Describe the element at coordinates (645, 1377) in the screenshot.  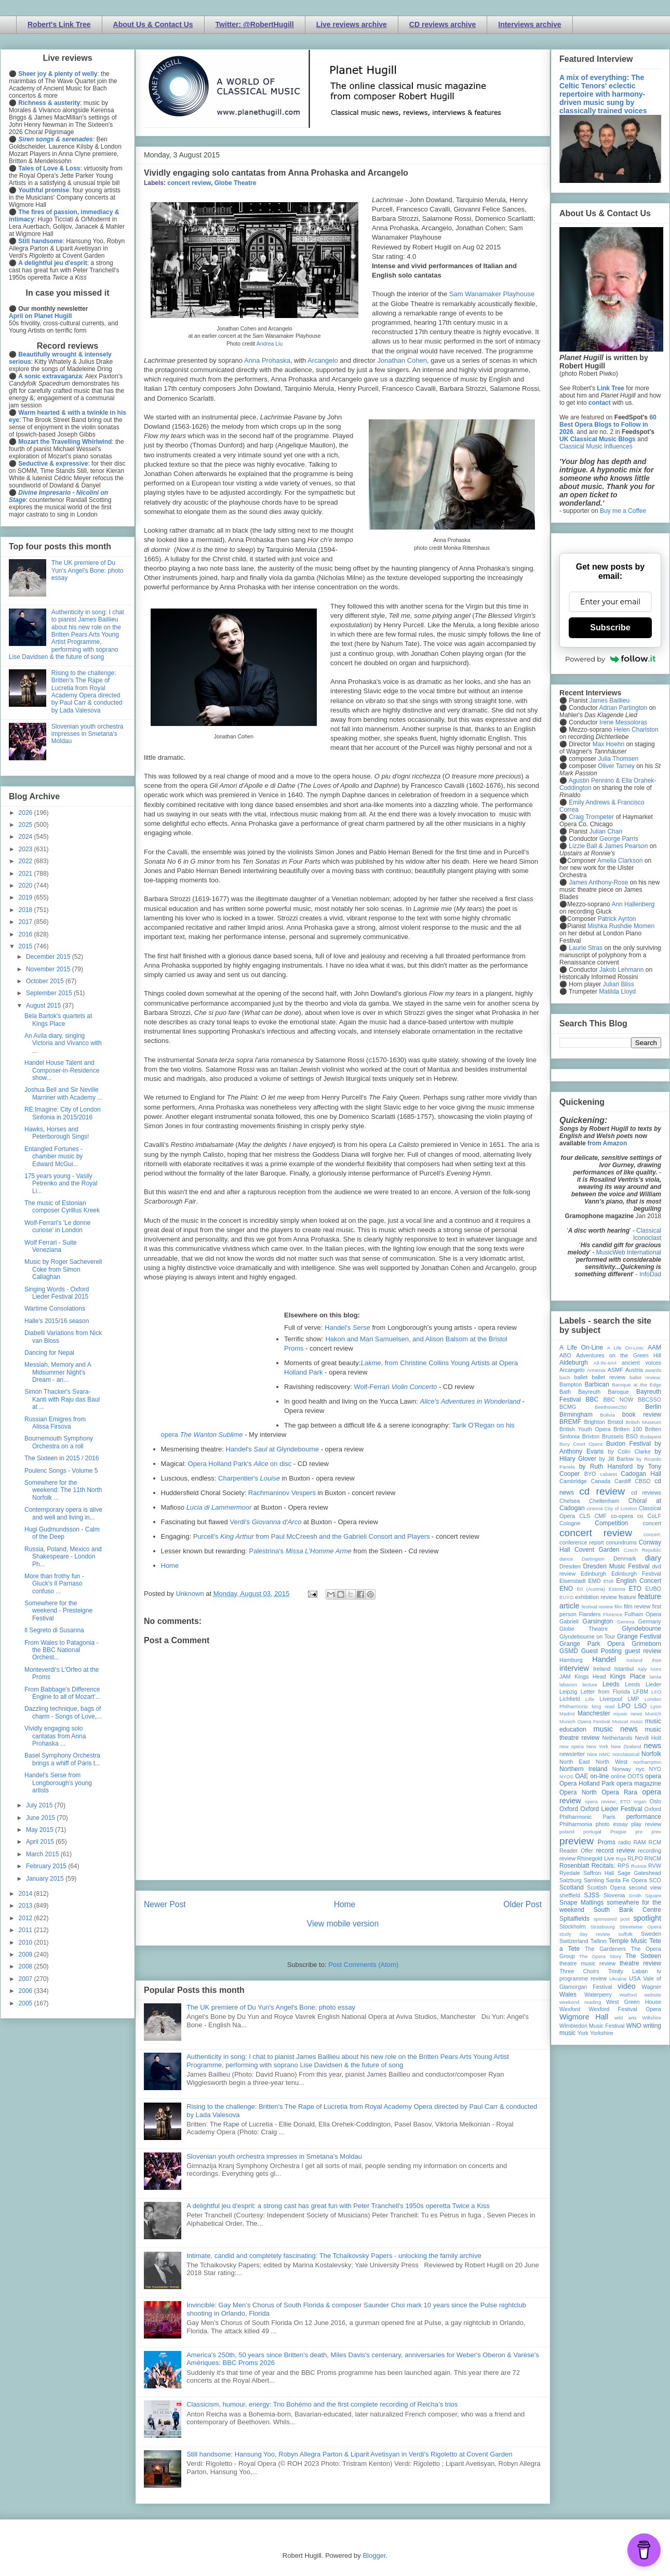
I see `ballet review;` at that location.